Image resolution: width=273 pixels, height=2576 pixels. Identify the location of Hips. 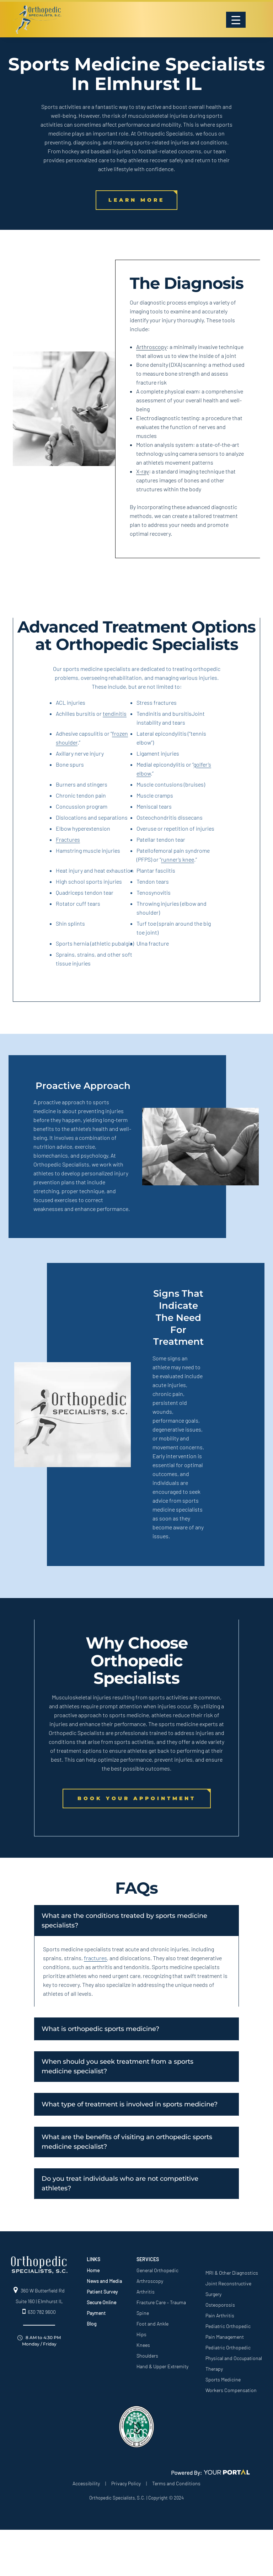
(141, 2334).